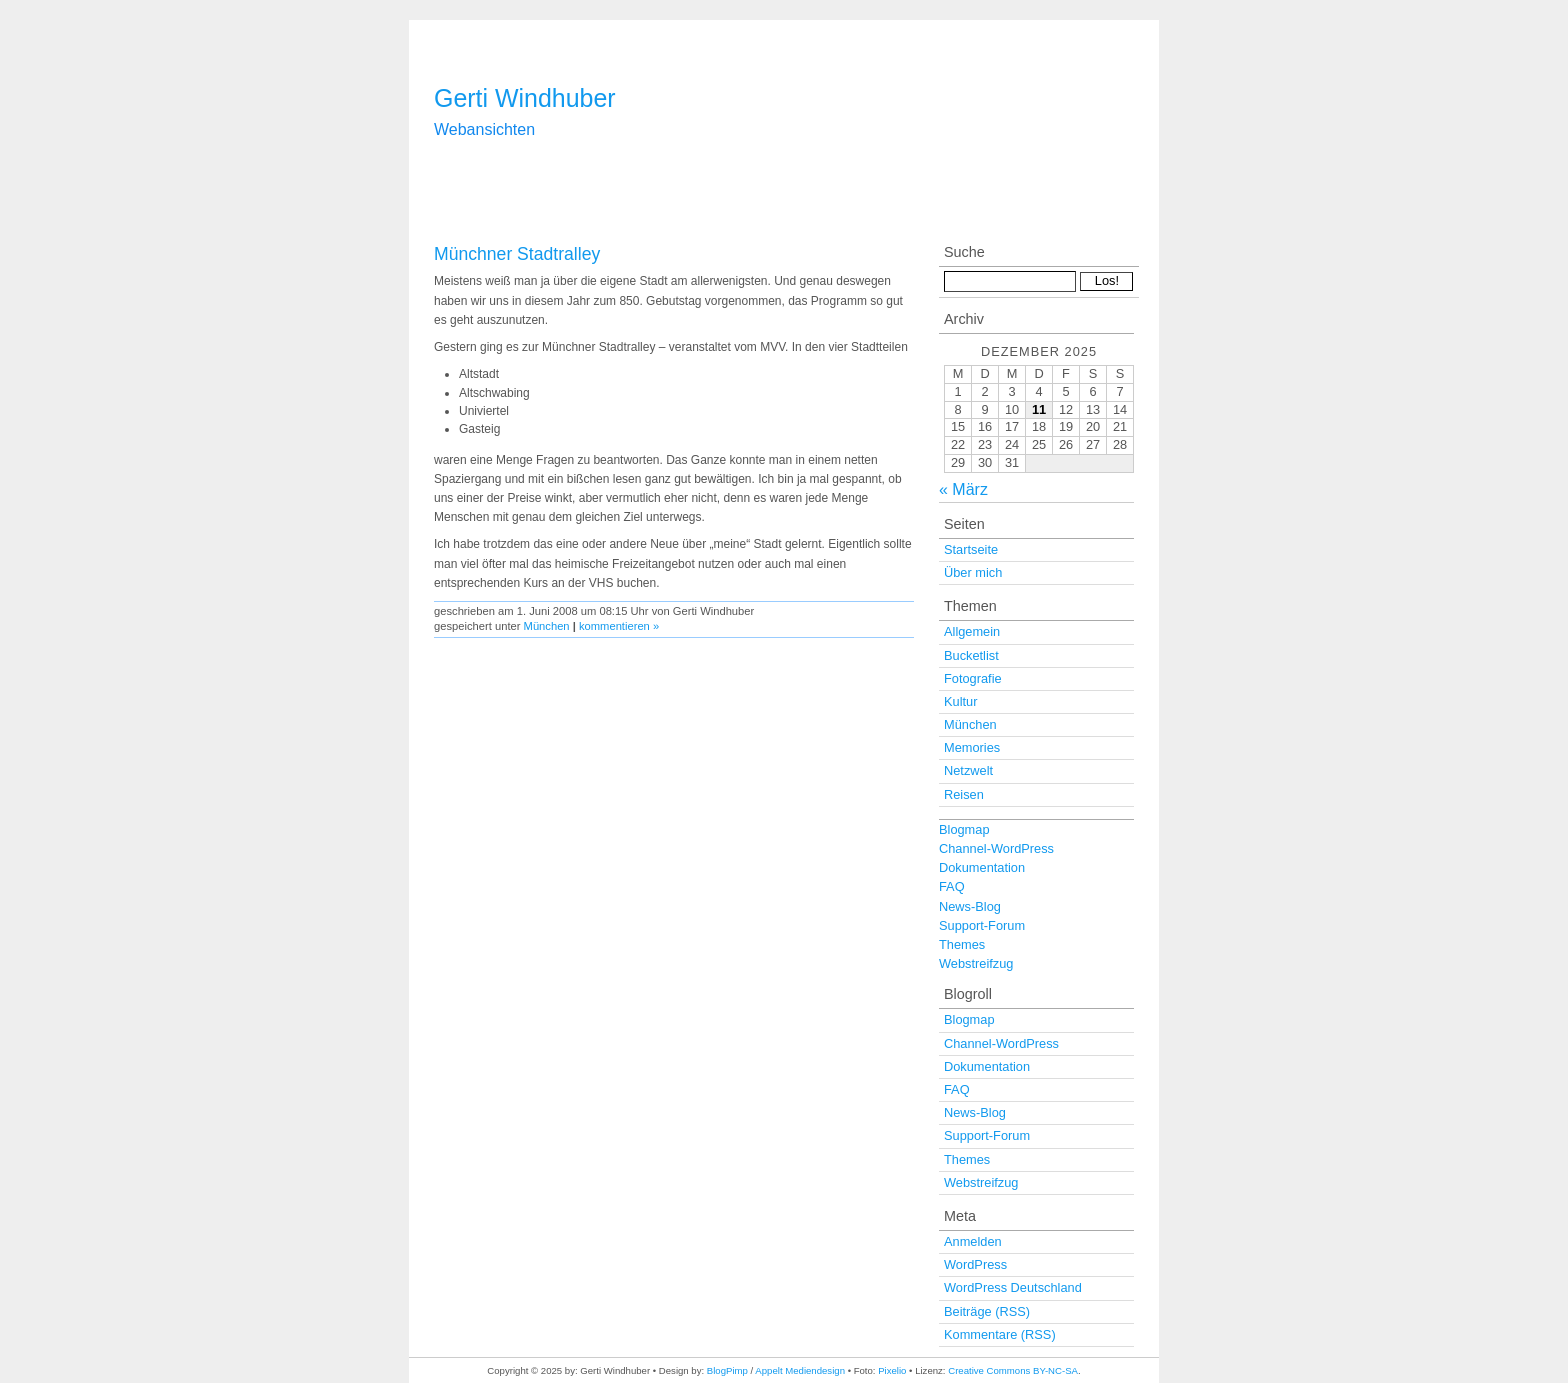 The height and width of the screenshot is (1383, 1568). I want to click on Pixelio, so click(892, 1370).